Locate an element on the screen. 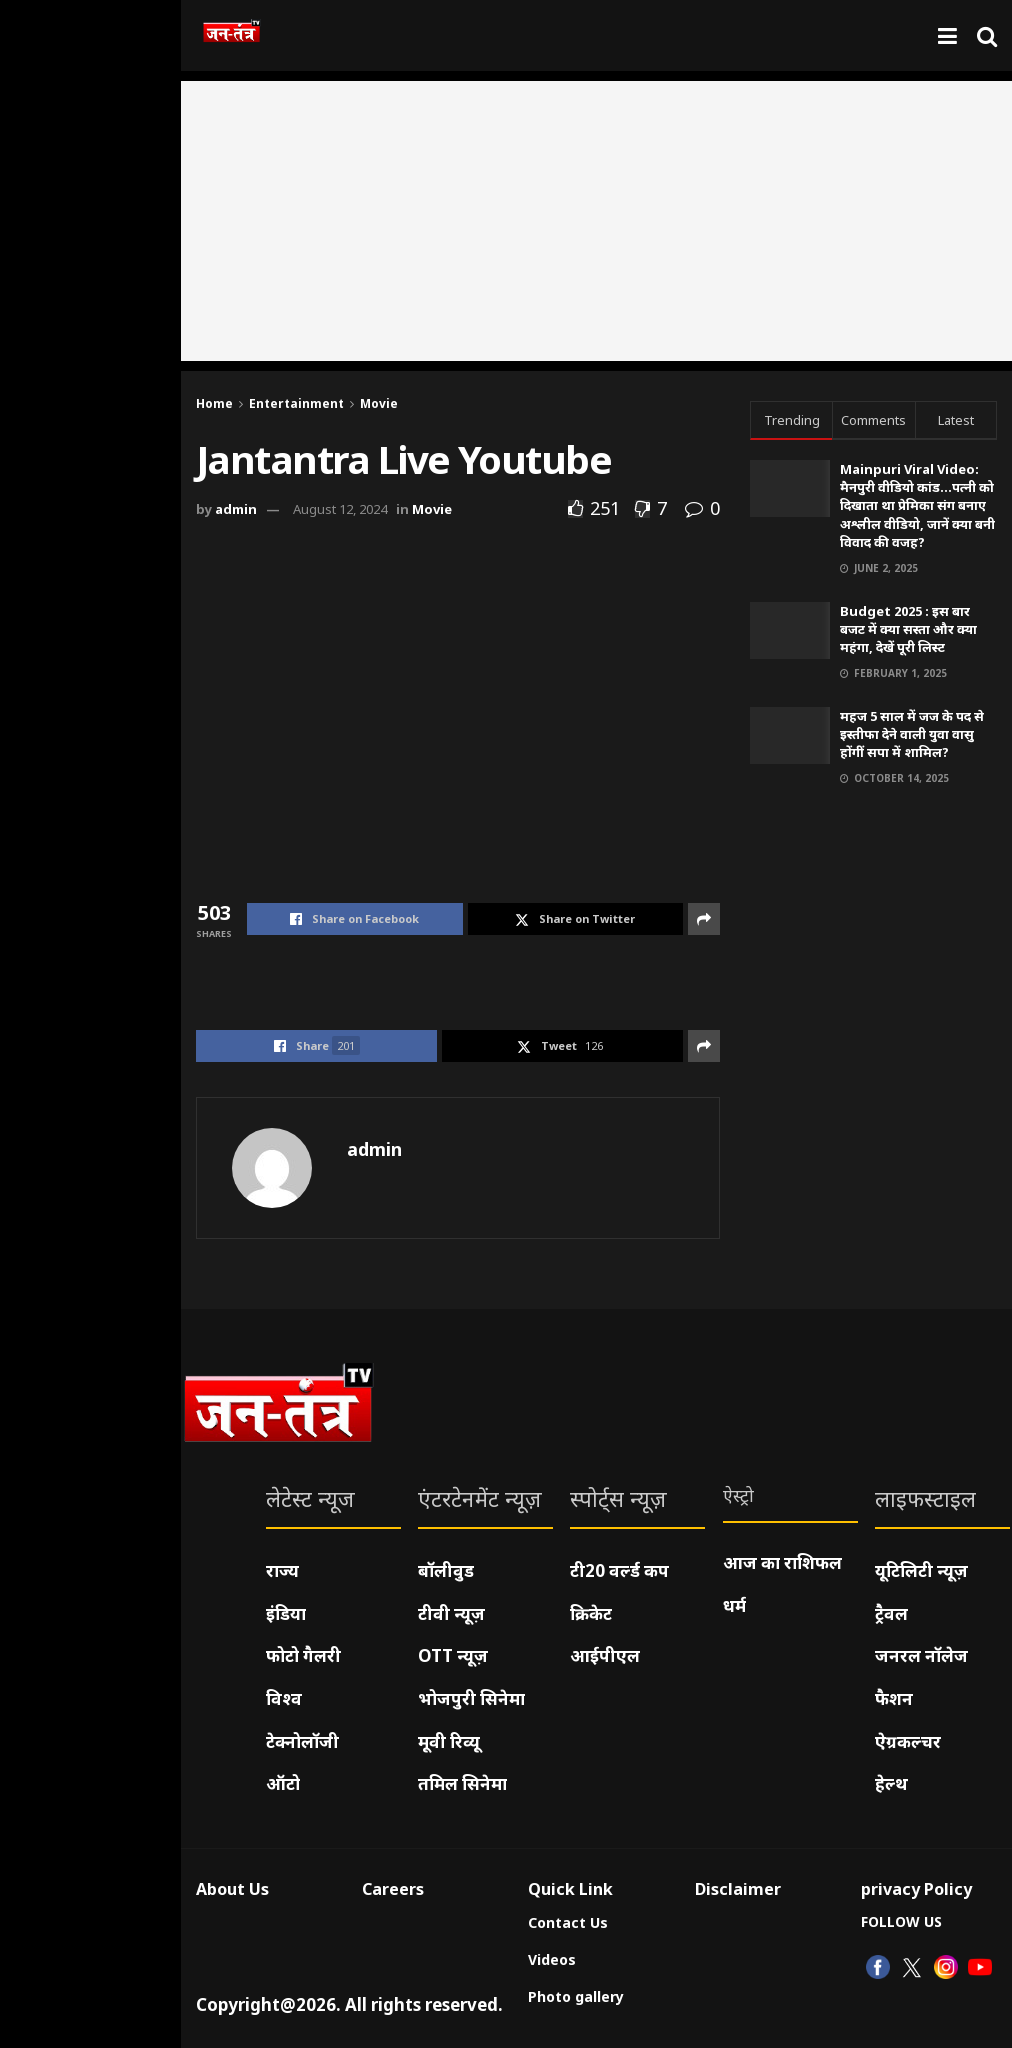  महज 5 साल में जज के पद से इस्तीफा देने वाली युवा वासु होंगीं सपा में शामिल? is located at coordinates (912, 734).